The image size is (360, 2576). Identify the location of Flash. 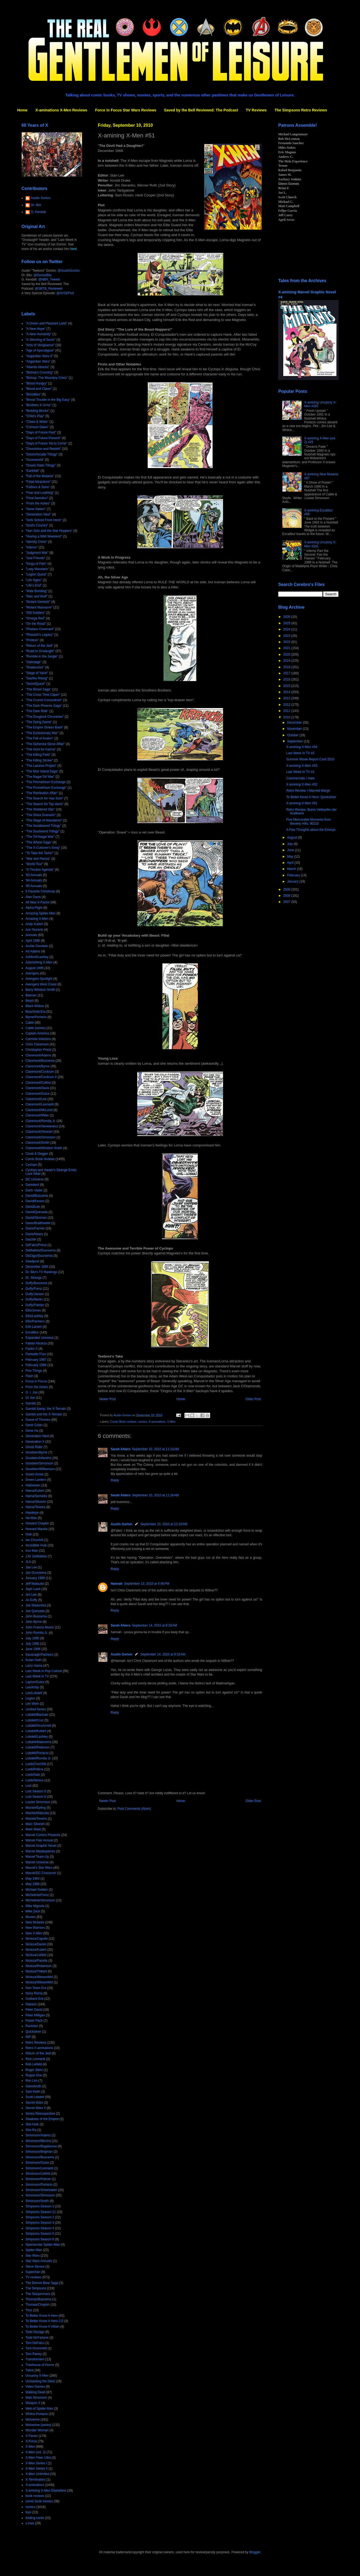
(29, 1376).